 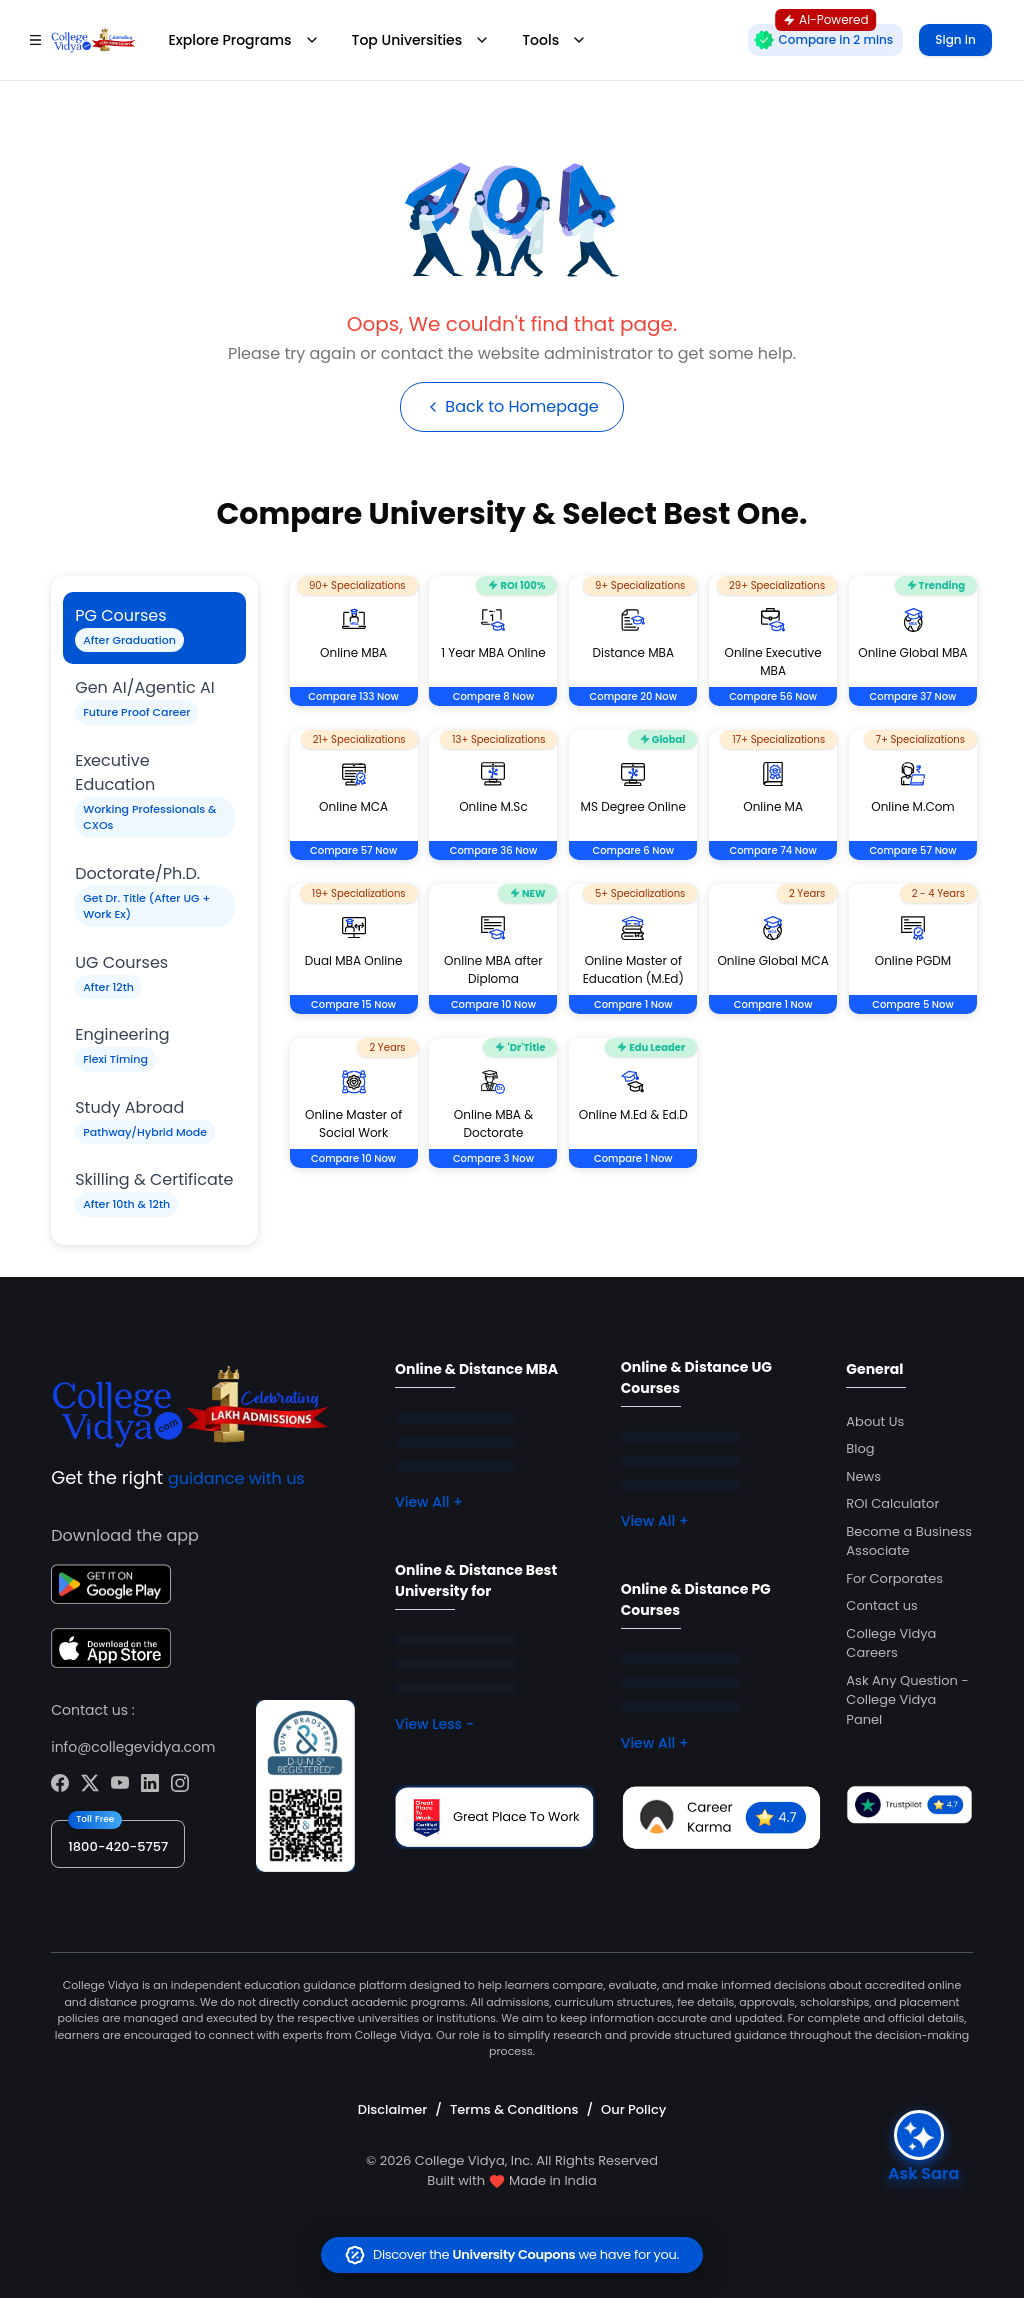 What do you see at coordinates (773, 850) in the screenshot?
I see `Compare 74 Now` at bounding box center [773, 850].